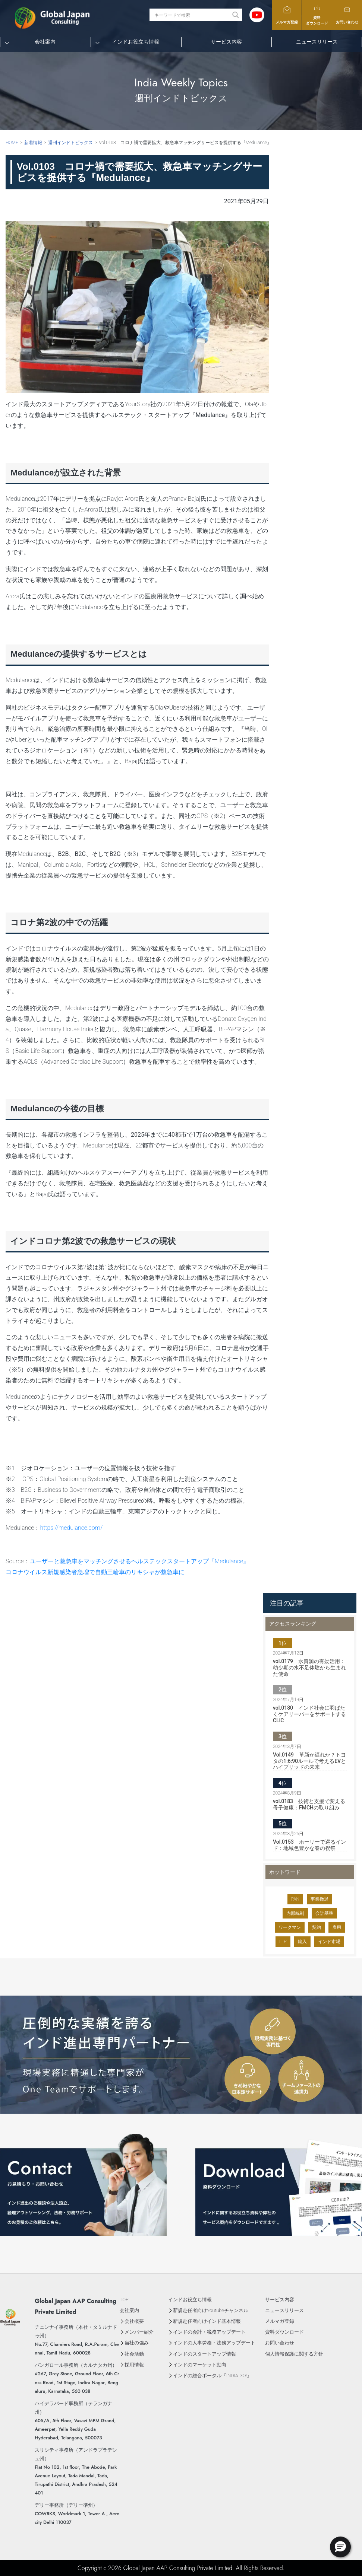 Image resolution: width=362 pixels, height=2576 pixels. What do you see at coordinates (135, 42) in the screenshot?
I see `インドお役立ち情報` at bounding box center [135, 42].